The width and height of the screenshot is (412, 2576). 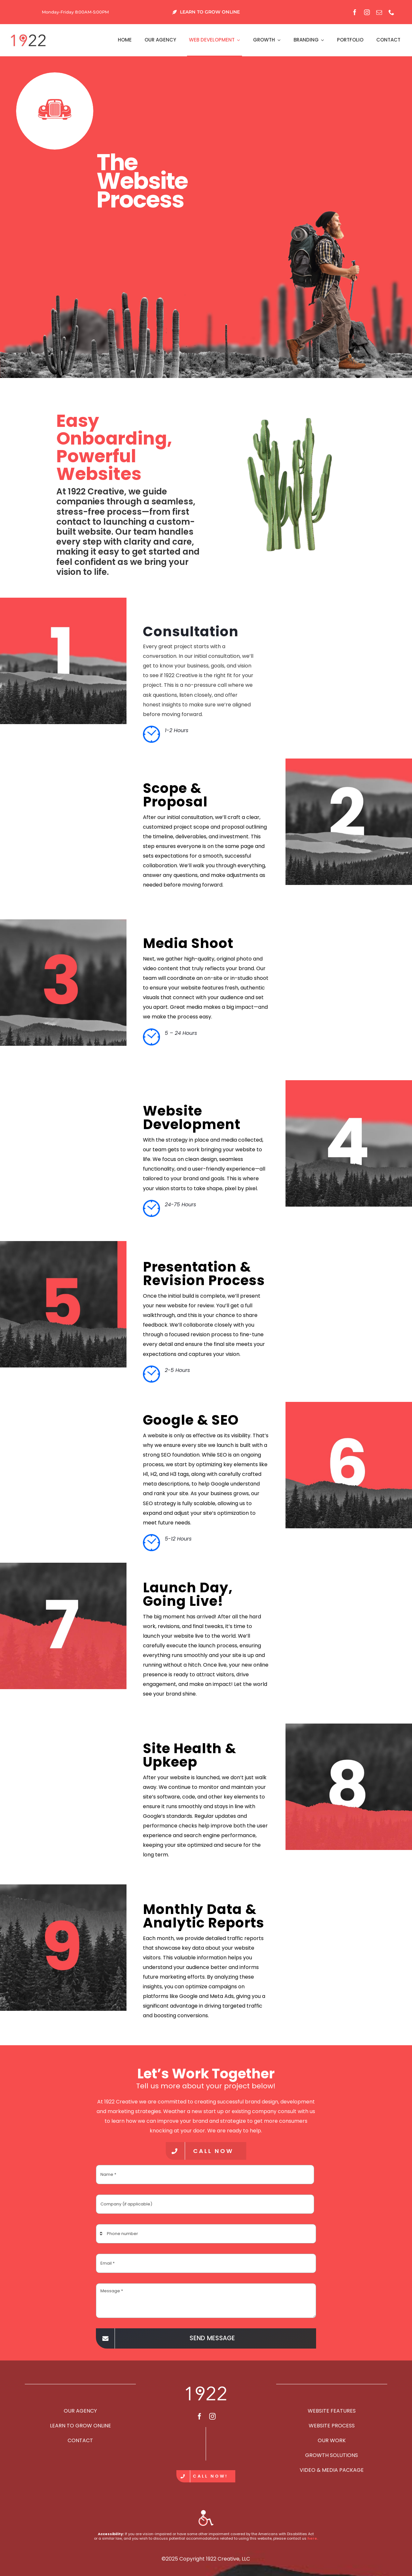 I want to click on [2021-header-sm], so click(x=28, y=36).